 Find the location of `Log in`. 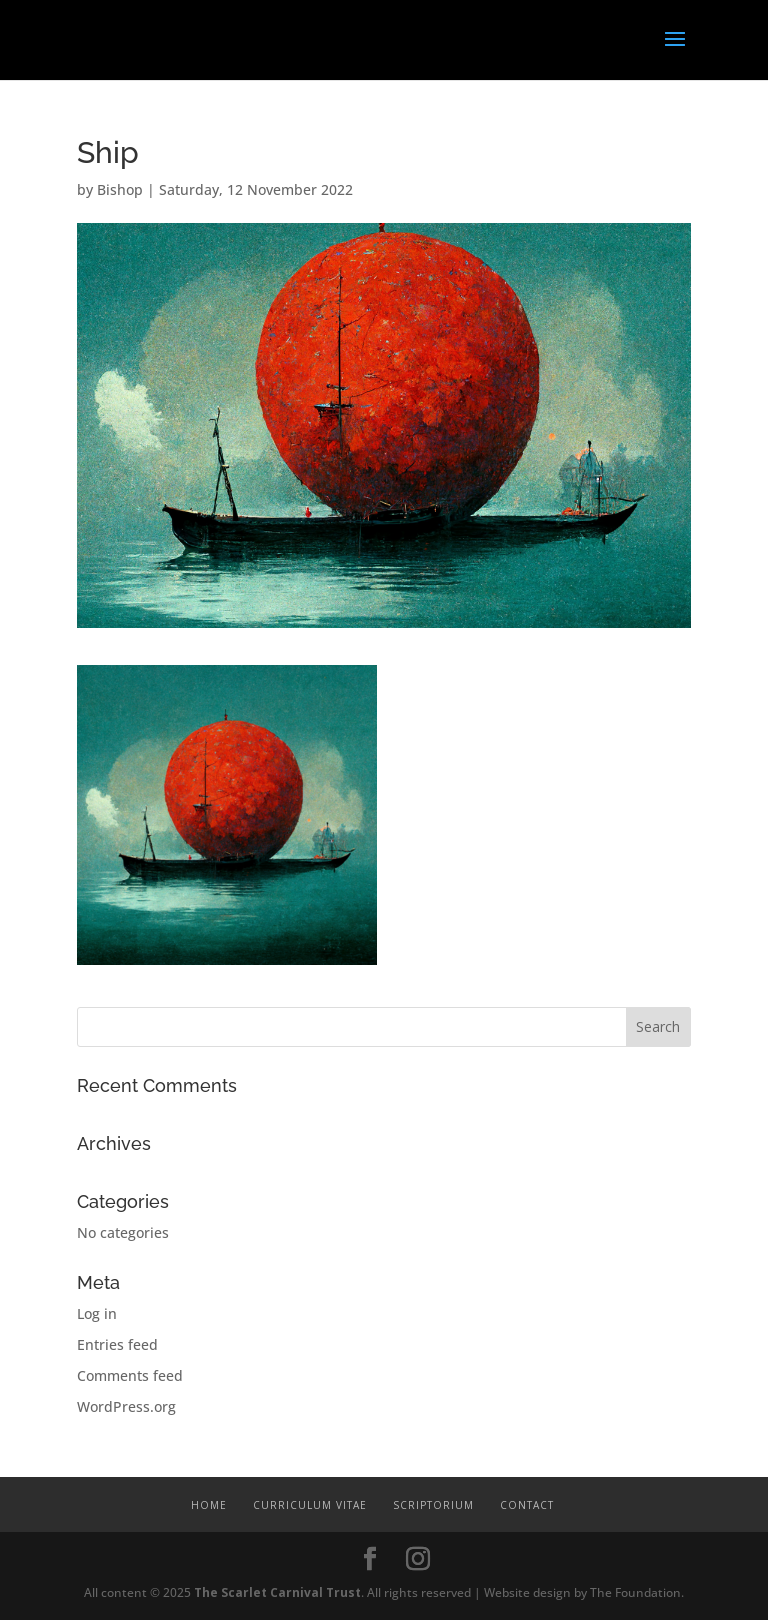

Log in is located at coordinates (97, 1313).